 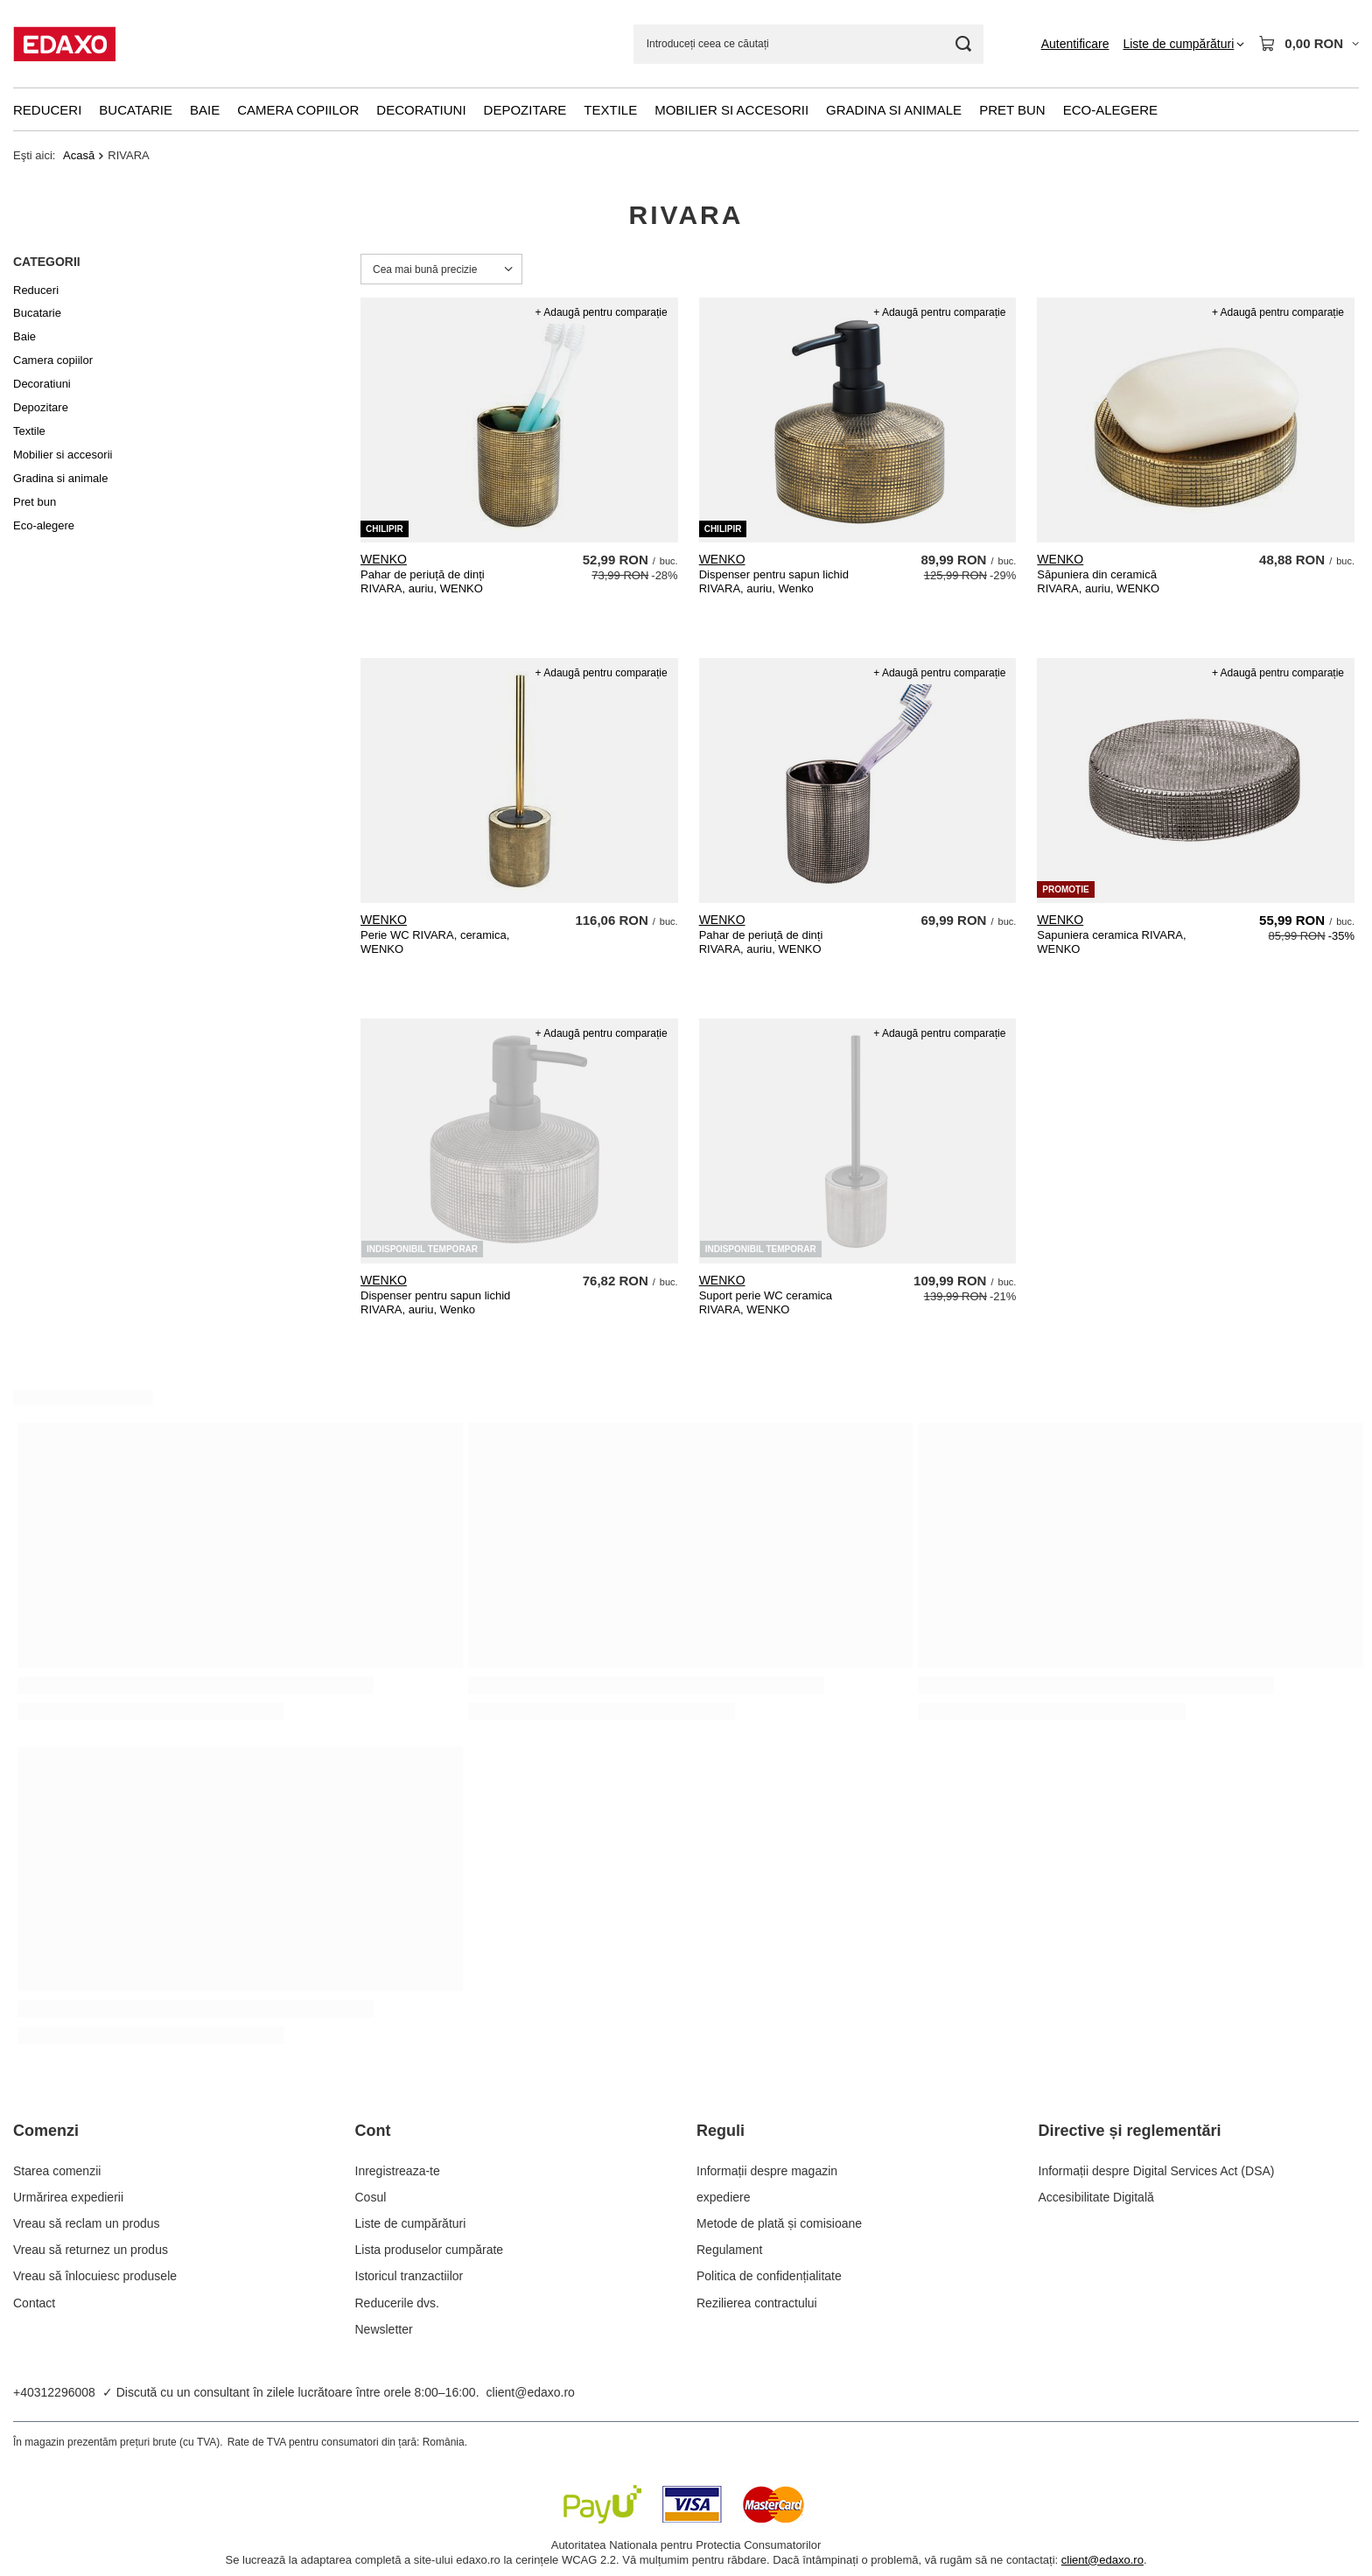 What do you see at coordinates (47, 109) in the screenshot?
I see `Reduceri` at bounding box center [47, 109].